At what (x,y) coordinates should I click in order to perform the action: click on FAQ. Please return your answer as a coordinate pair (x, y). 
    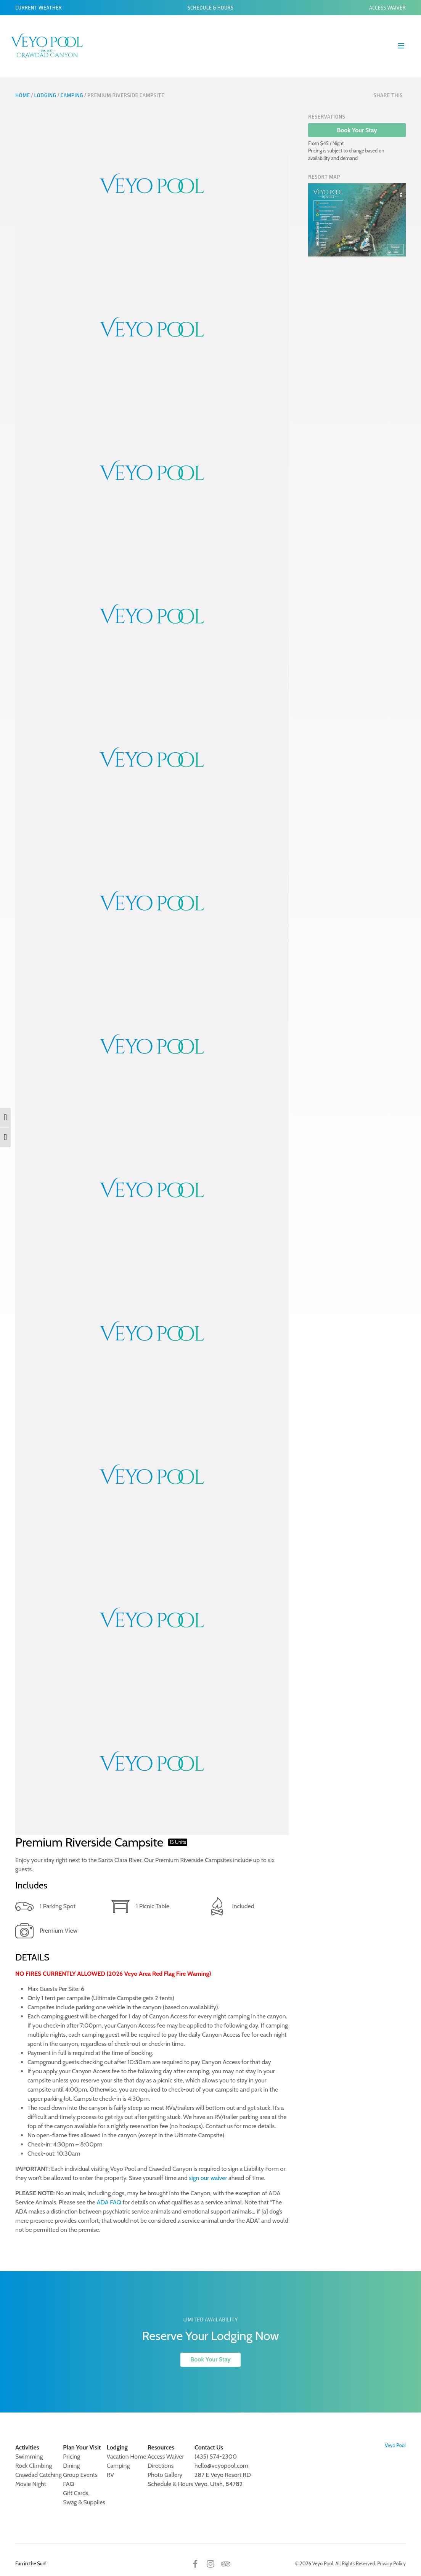
    Looking at the image, I should click on (68, 2484).